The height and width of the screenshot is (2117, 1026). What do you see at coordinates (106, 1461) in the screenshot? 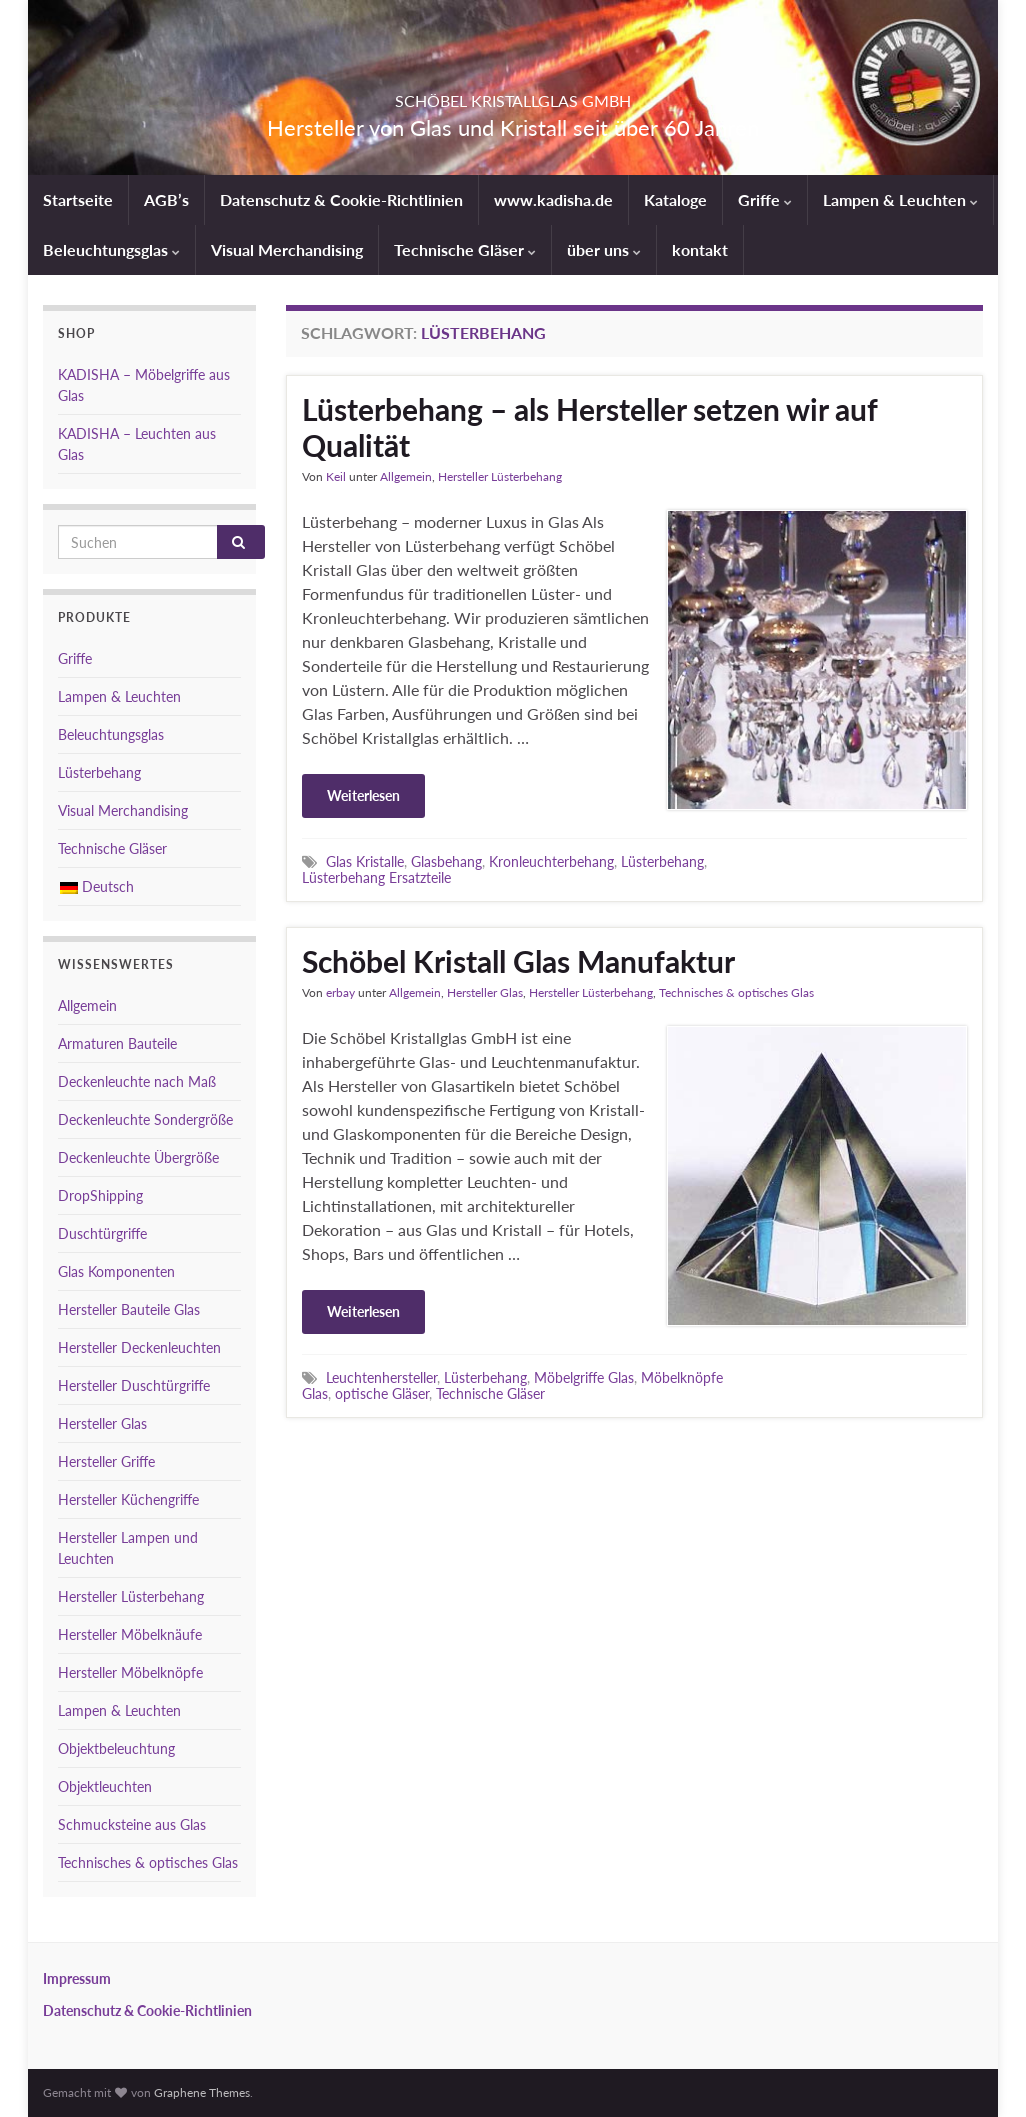
I see `Hersteller Griffe` at bounding box center [106, 1461].